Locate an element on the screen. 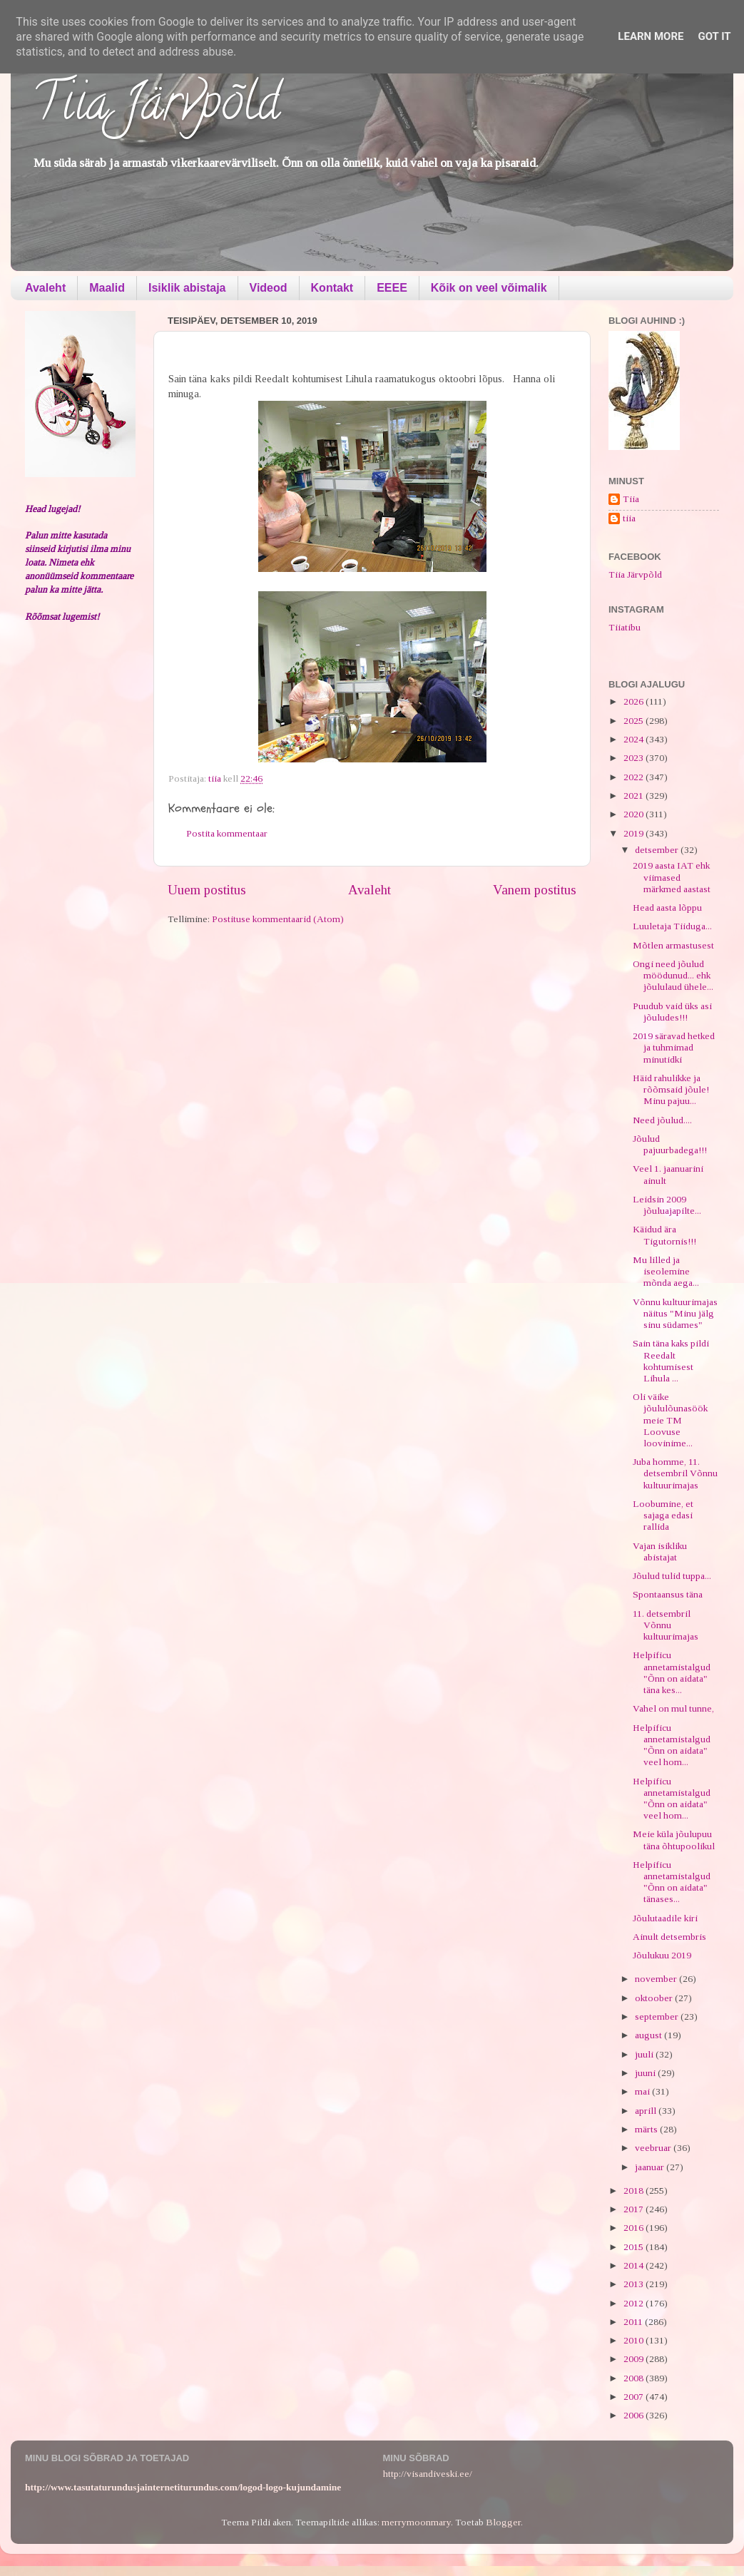 The width and height of the screenshot is (744, 2576). Vanem postitus is located at coordinates (534, 889).